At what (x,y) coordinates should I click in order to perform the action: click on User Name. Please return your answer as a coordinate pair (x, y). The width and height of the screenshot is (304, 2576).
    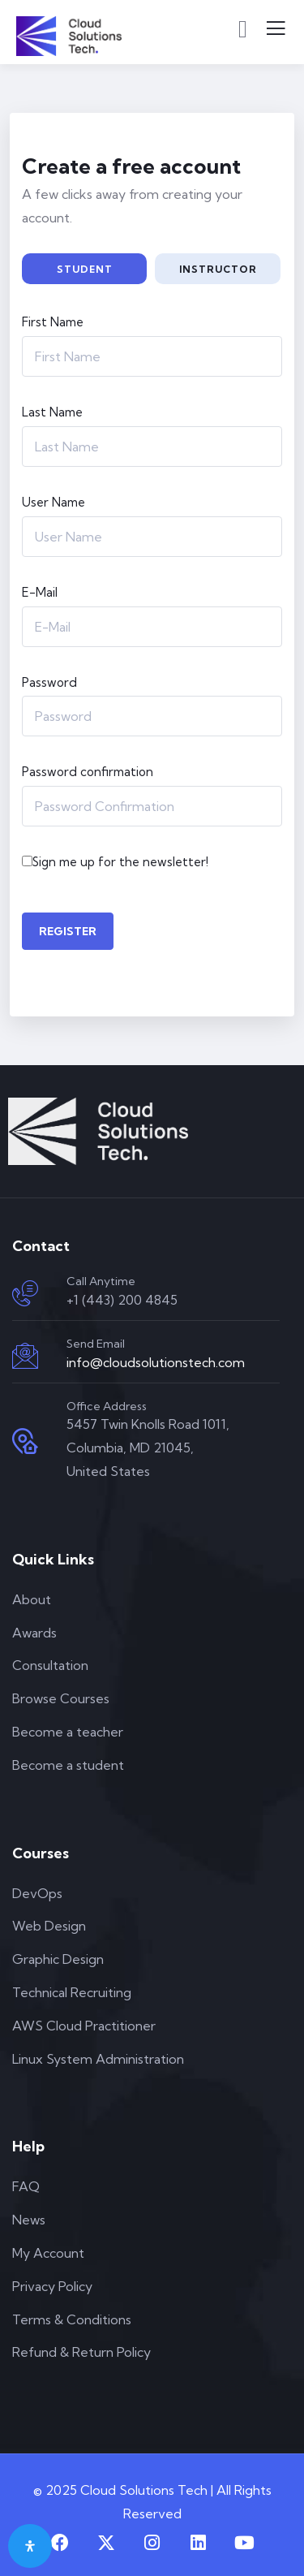
    Looking at the image, I should click on (53, 502).